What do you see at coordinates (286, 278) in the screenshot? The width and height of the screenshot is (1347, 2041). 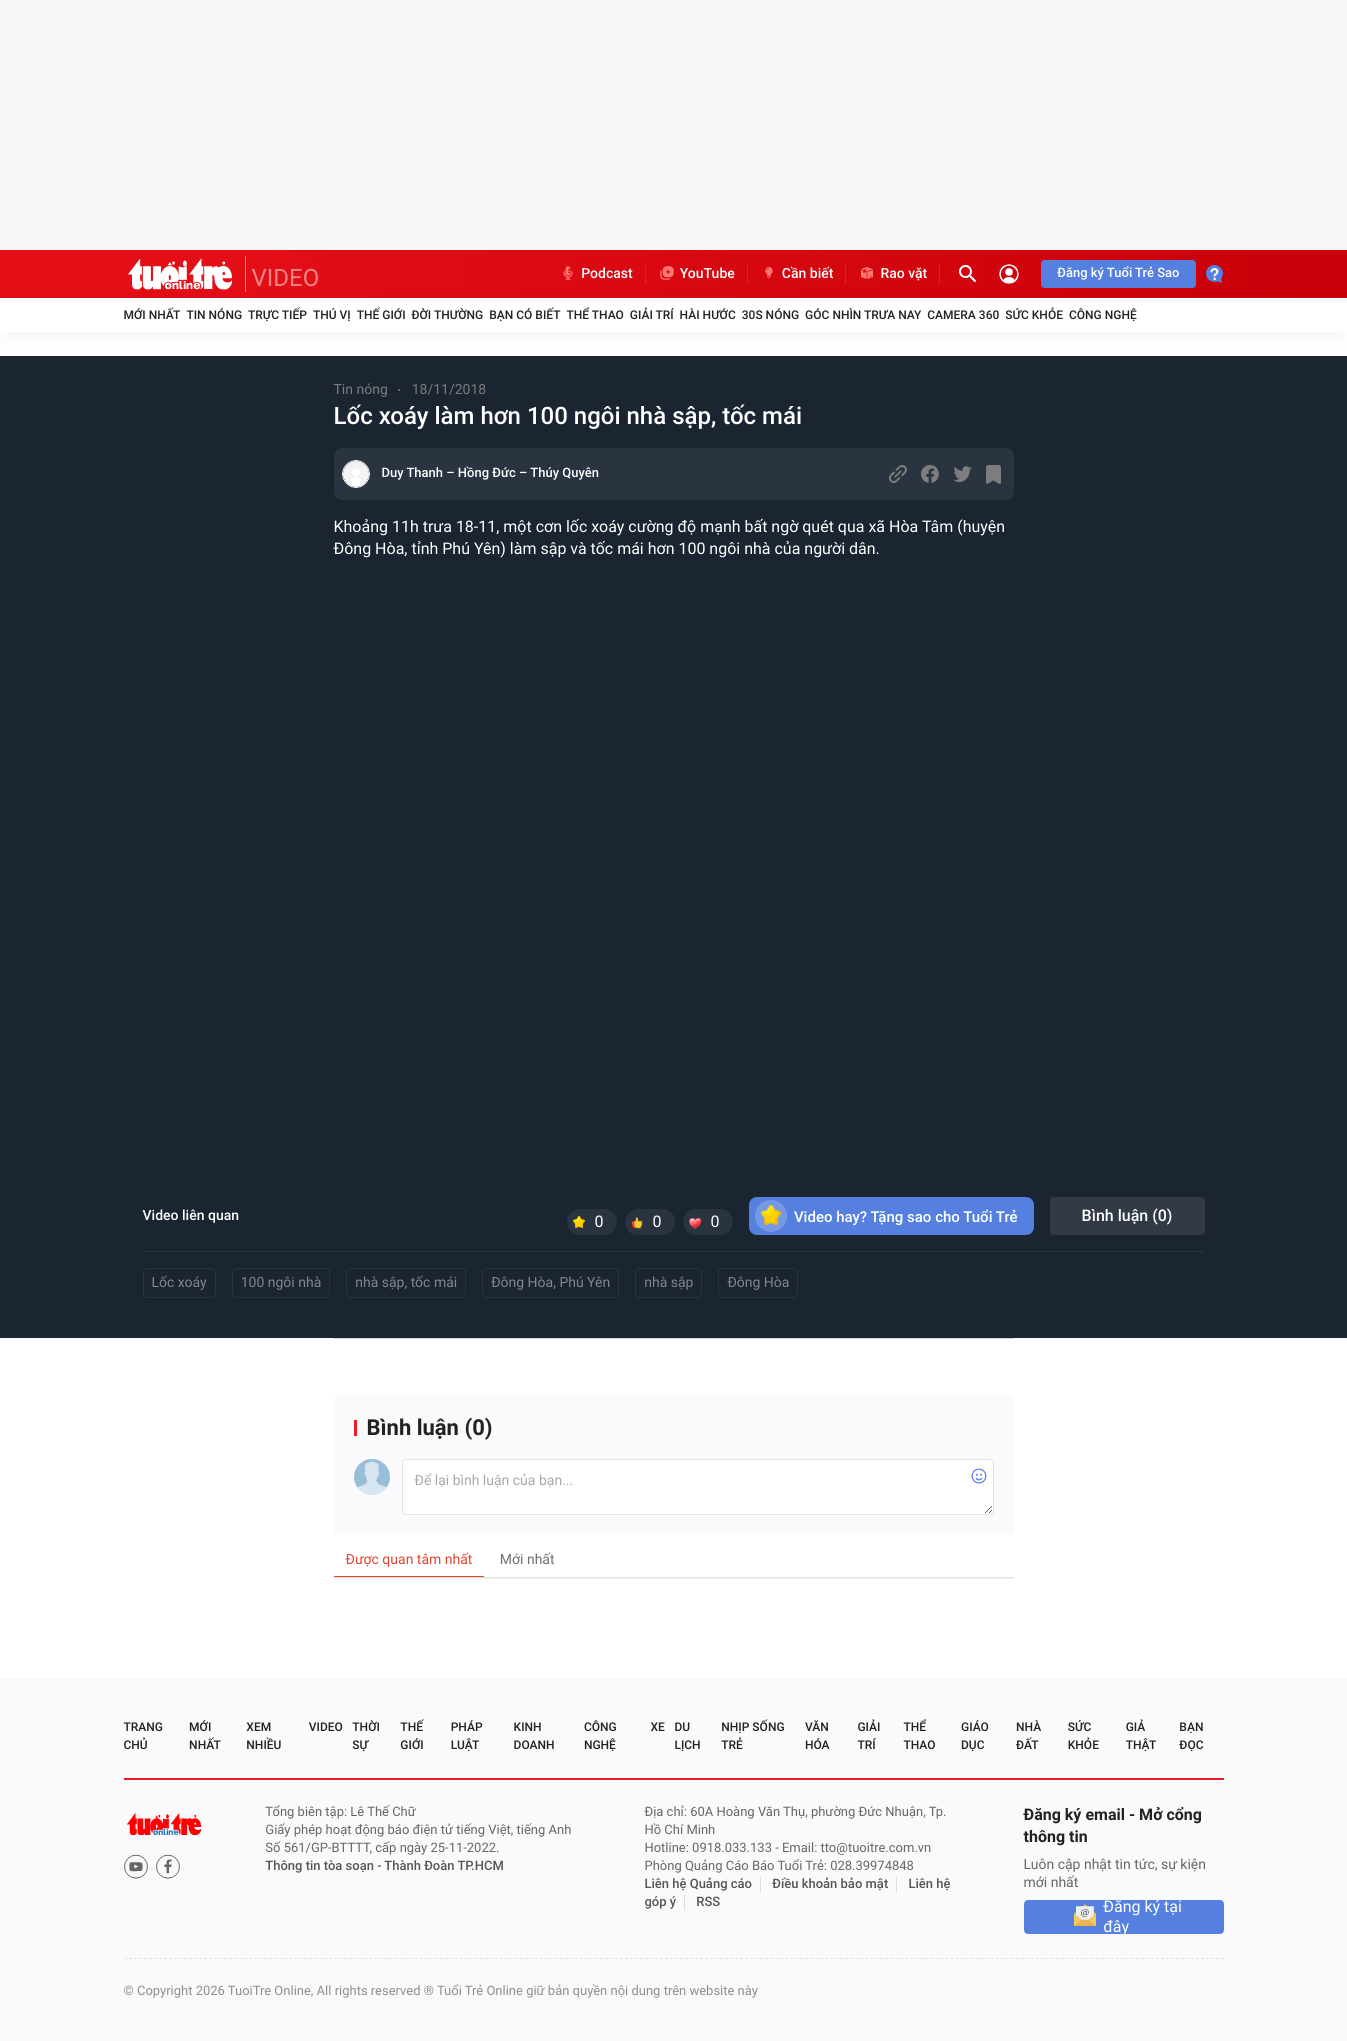 I see `VIDEO` at bounding box center [286, 278].